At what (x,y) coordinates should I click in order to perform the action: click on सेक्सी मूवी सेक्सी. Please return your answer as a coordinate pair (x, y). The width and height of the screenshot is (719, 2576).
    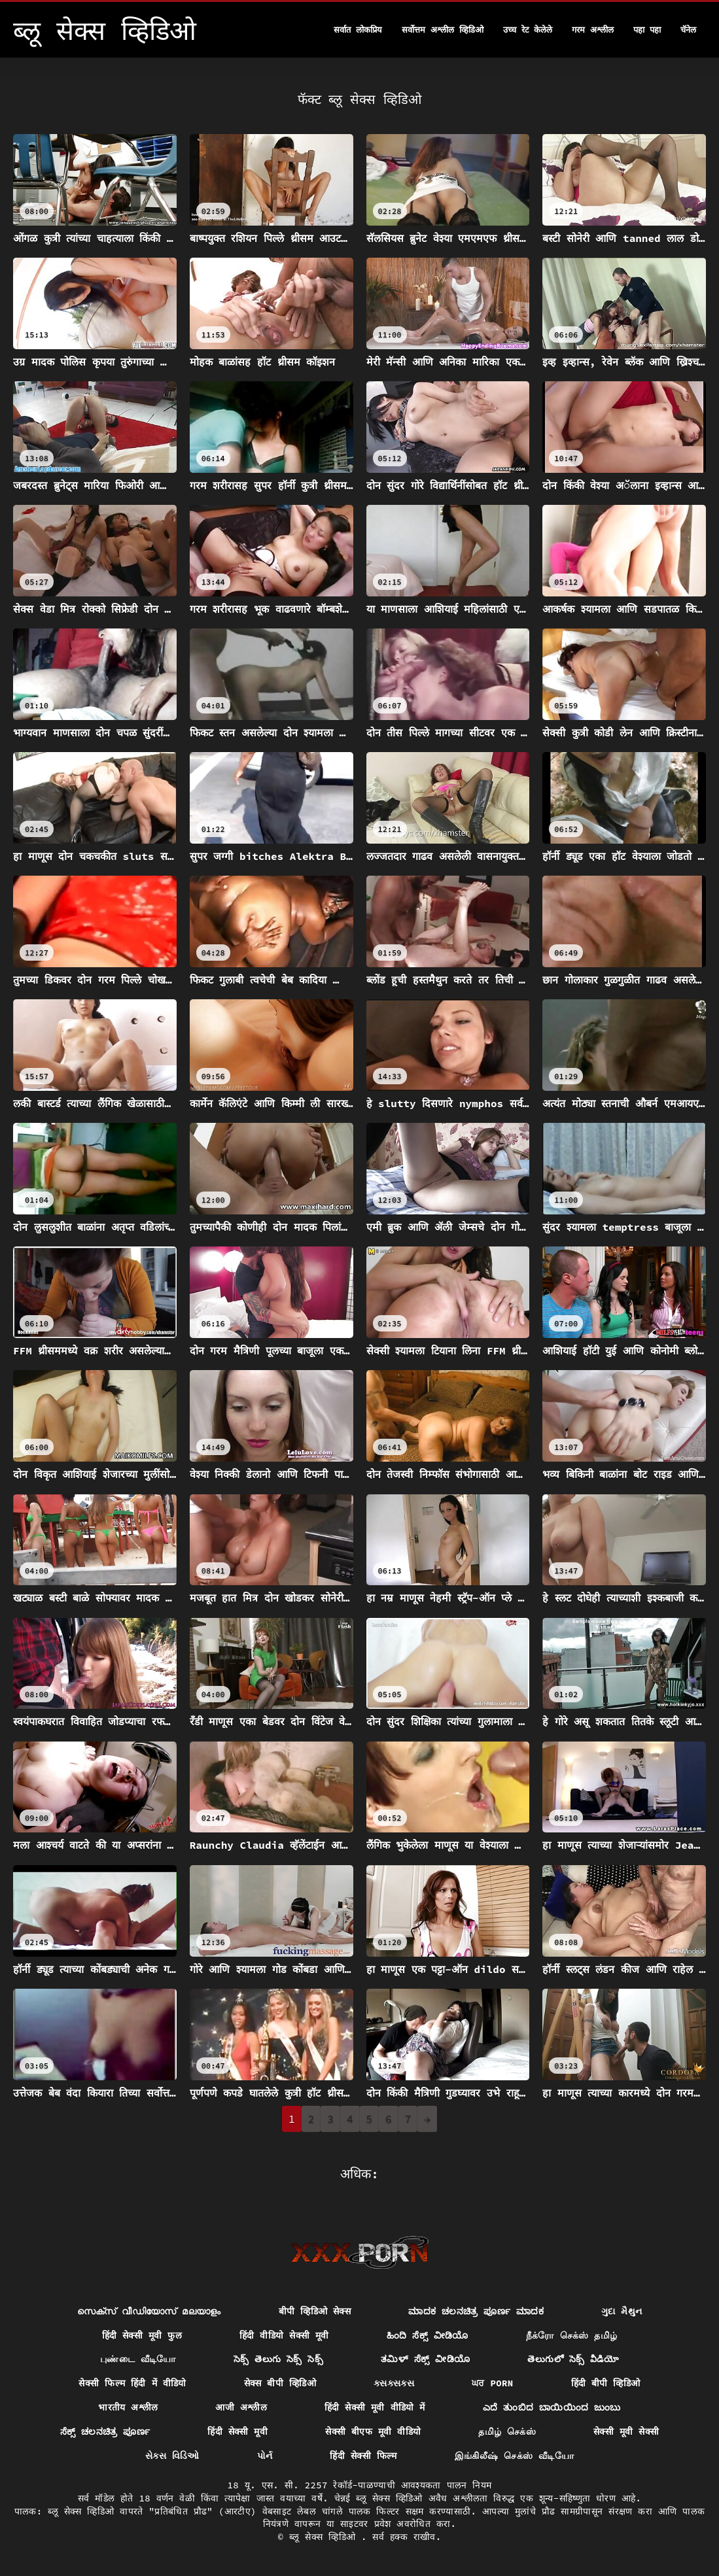
    Looking at the image, I should click on (626, 2431).